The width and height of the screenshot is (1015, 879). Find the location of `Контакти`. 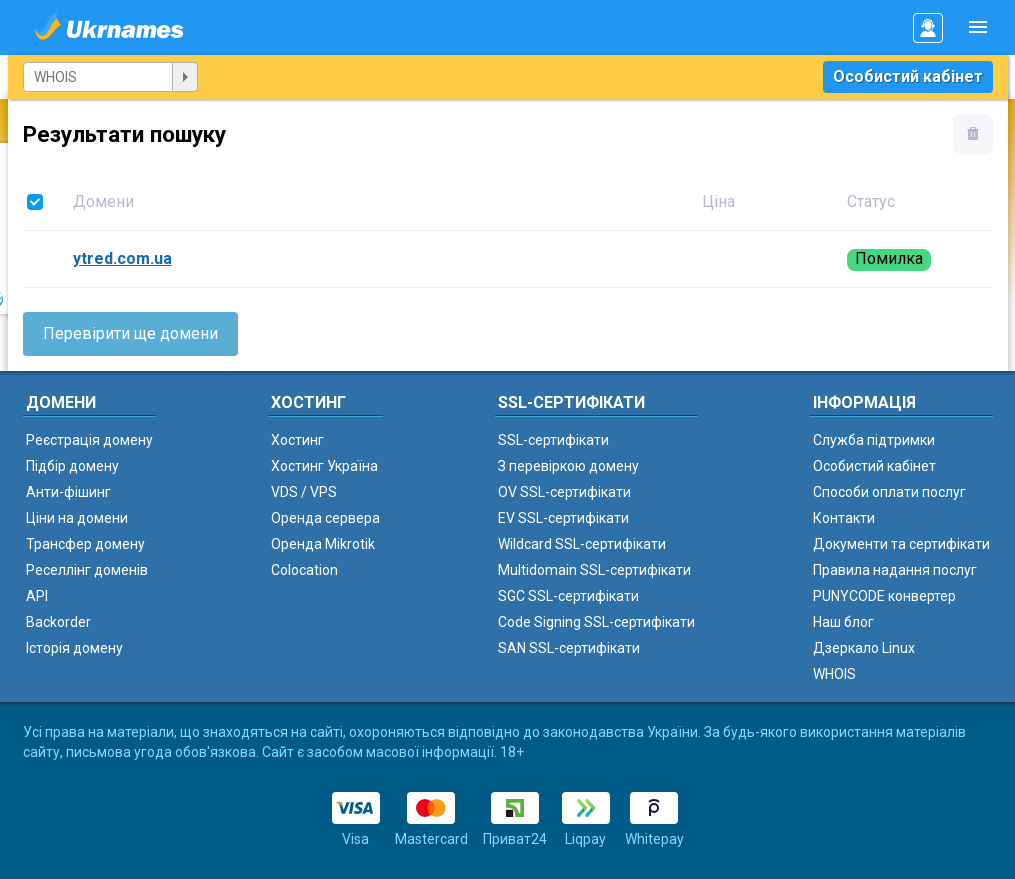

Контакти is located at coordinates (844, 518).